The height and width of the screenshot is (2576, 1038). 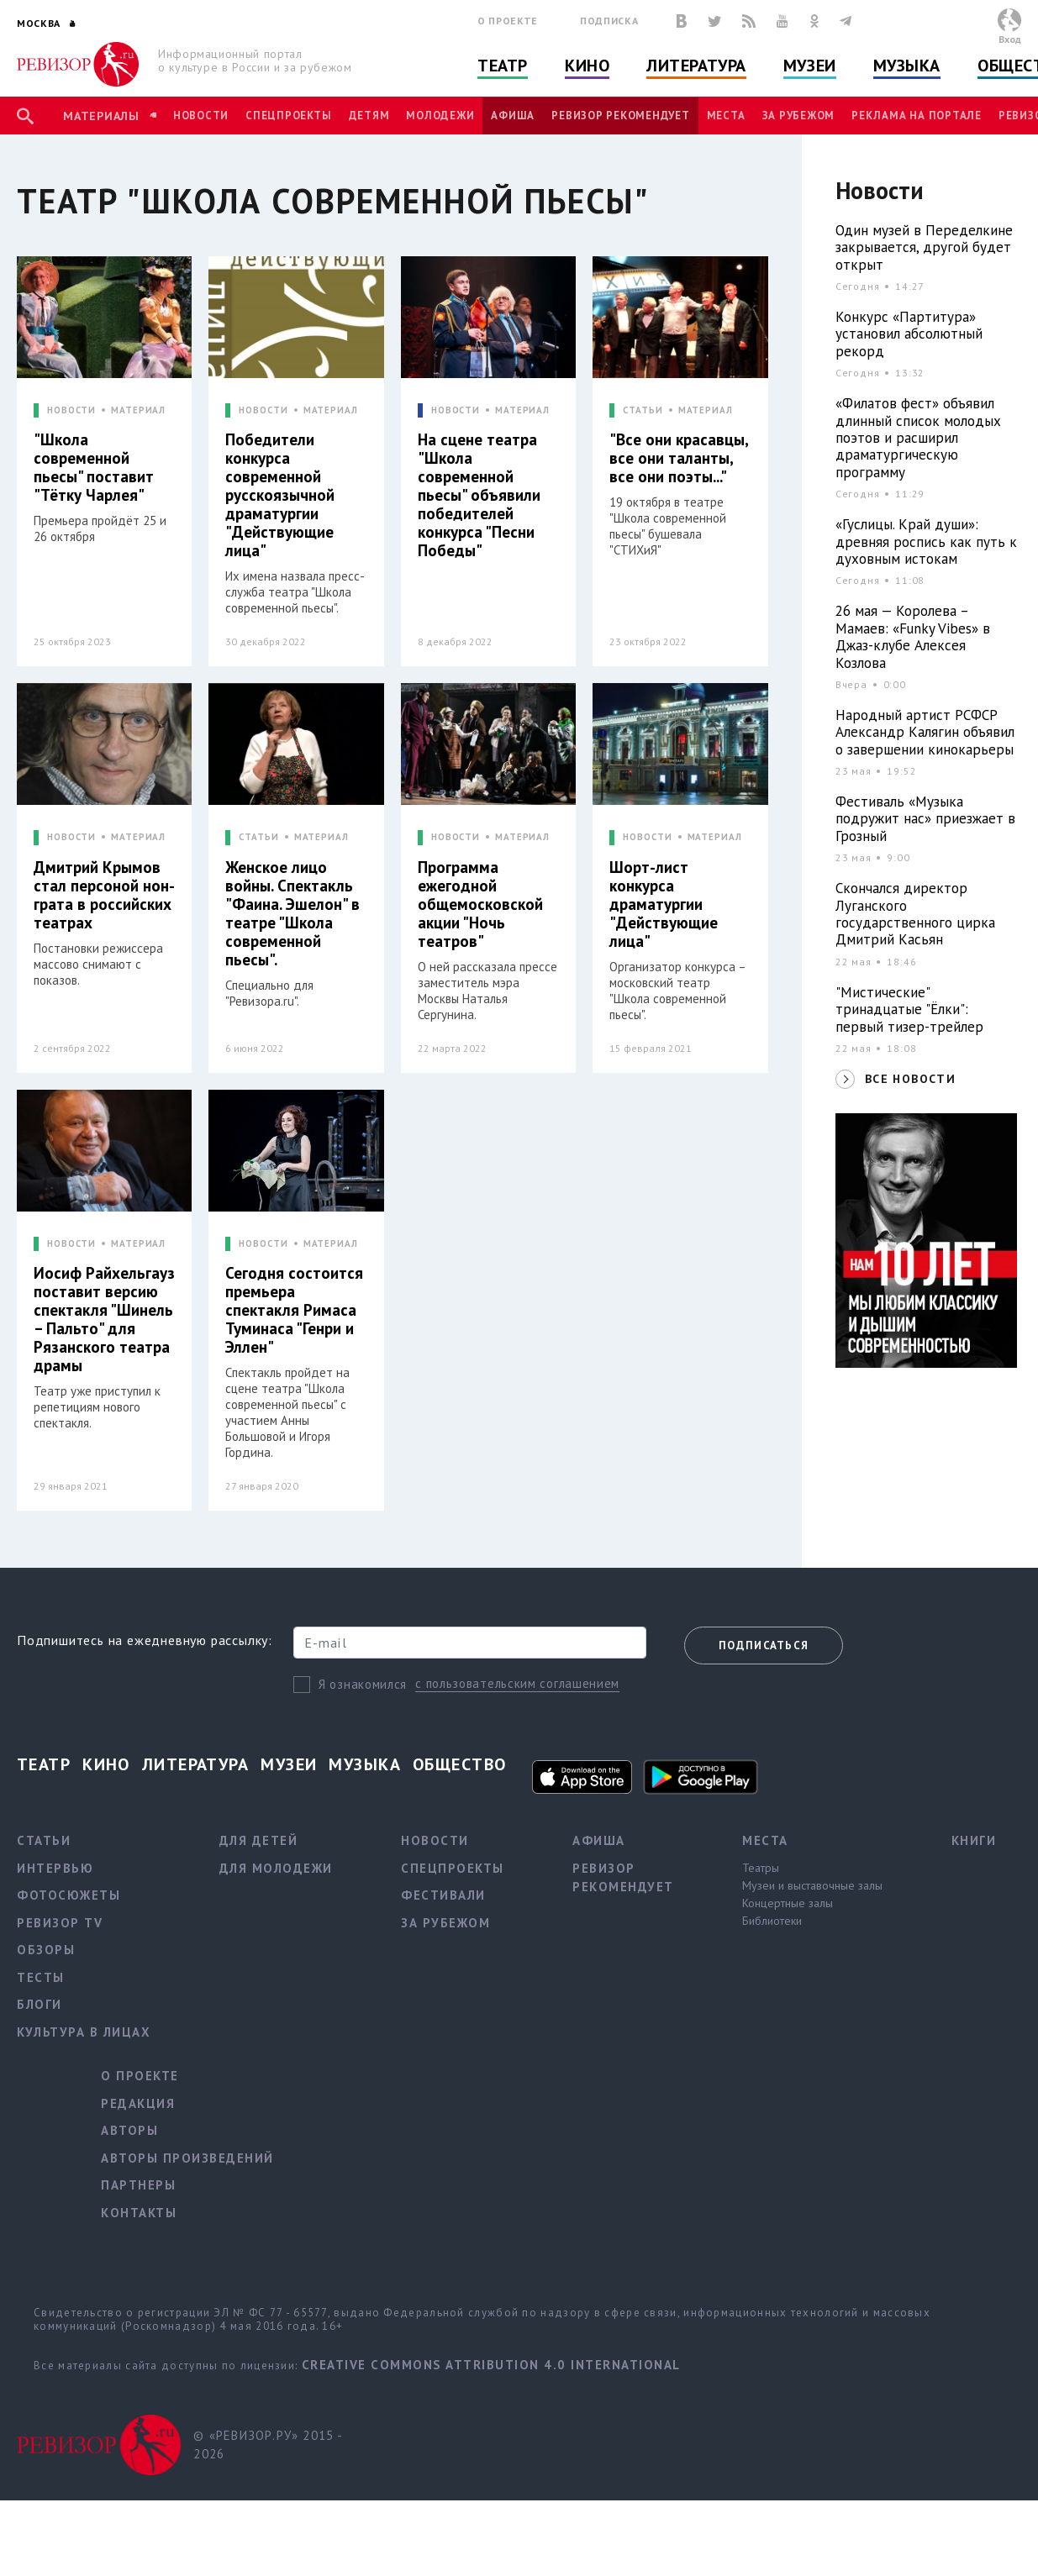 I want to click on Культура в лицах, so click(x=83, y=2032).